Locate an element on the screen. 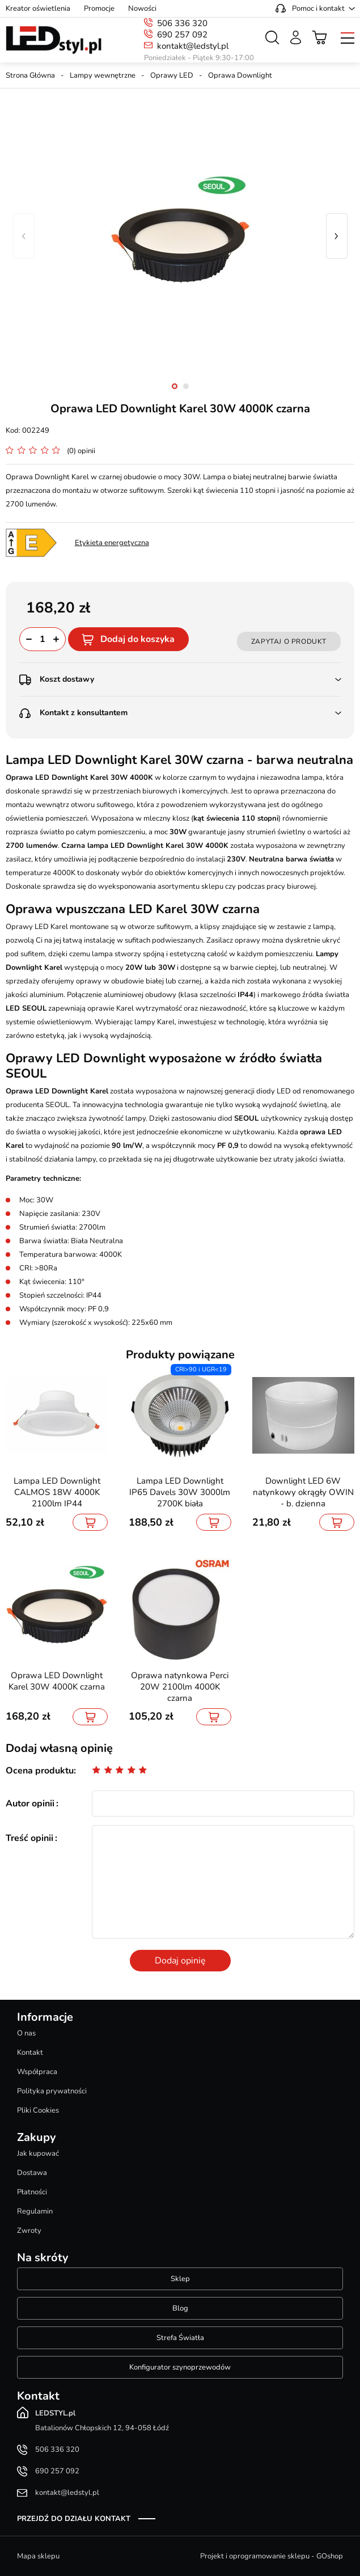  Strefa Światła is located at coordinates (180, 2338).